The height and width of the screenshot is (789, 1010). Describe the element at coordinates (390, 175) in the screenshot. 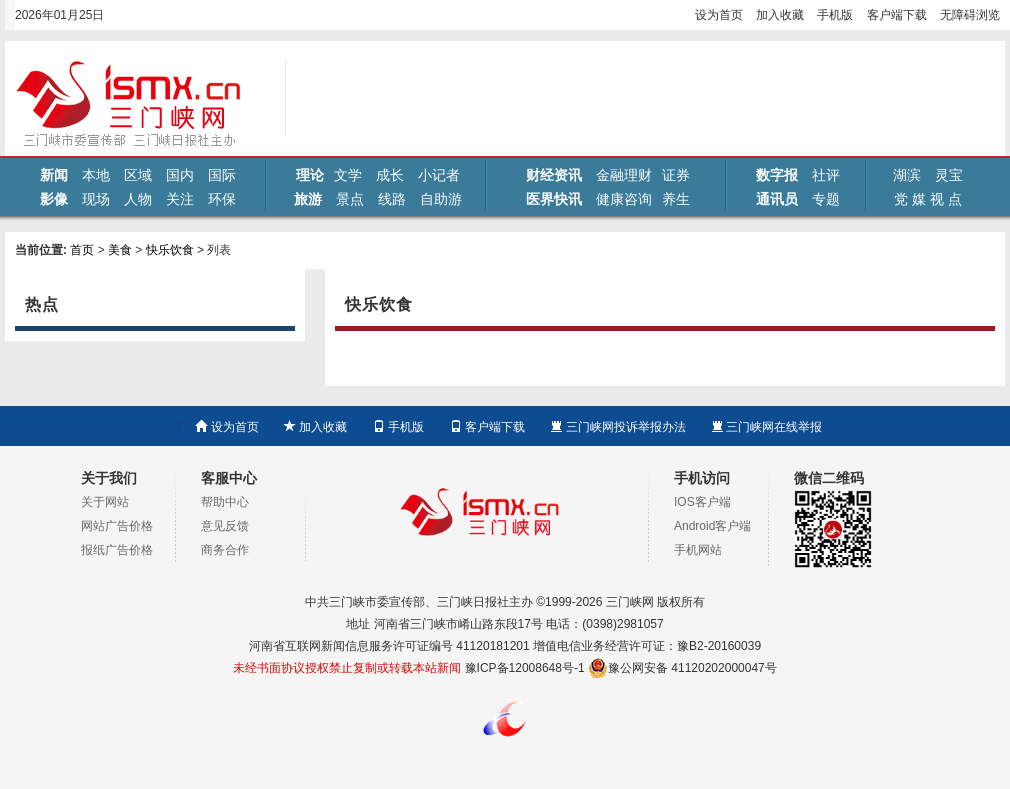

I see `成长` at that location.